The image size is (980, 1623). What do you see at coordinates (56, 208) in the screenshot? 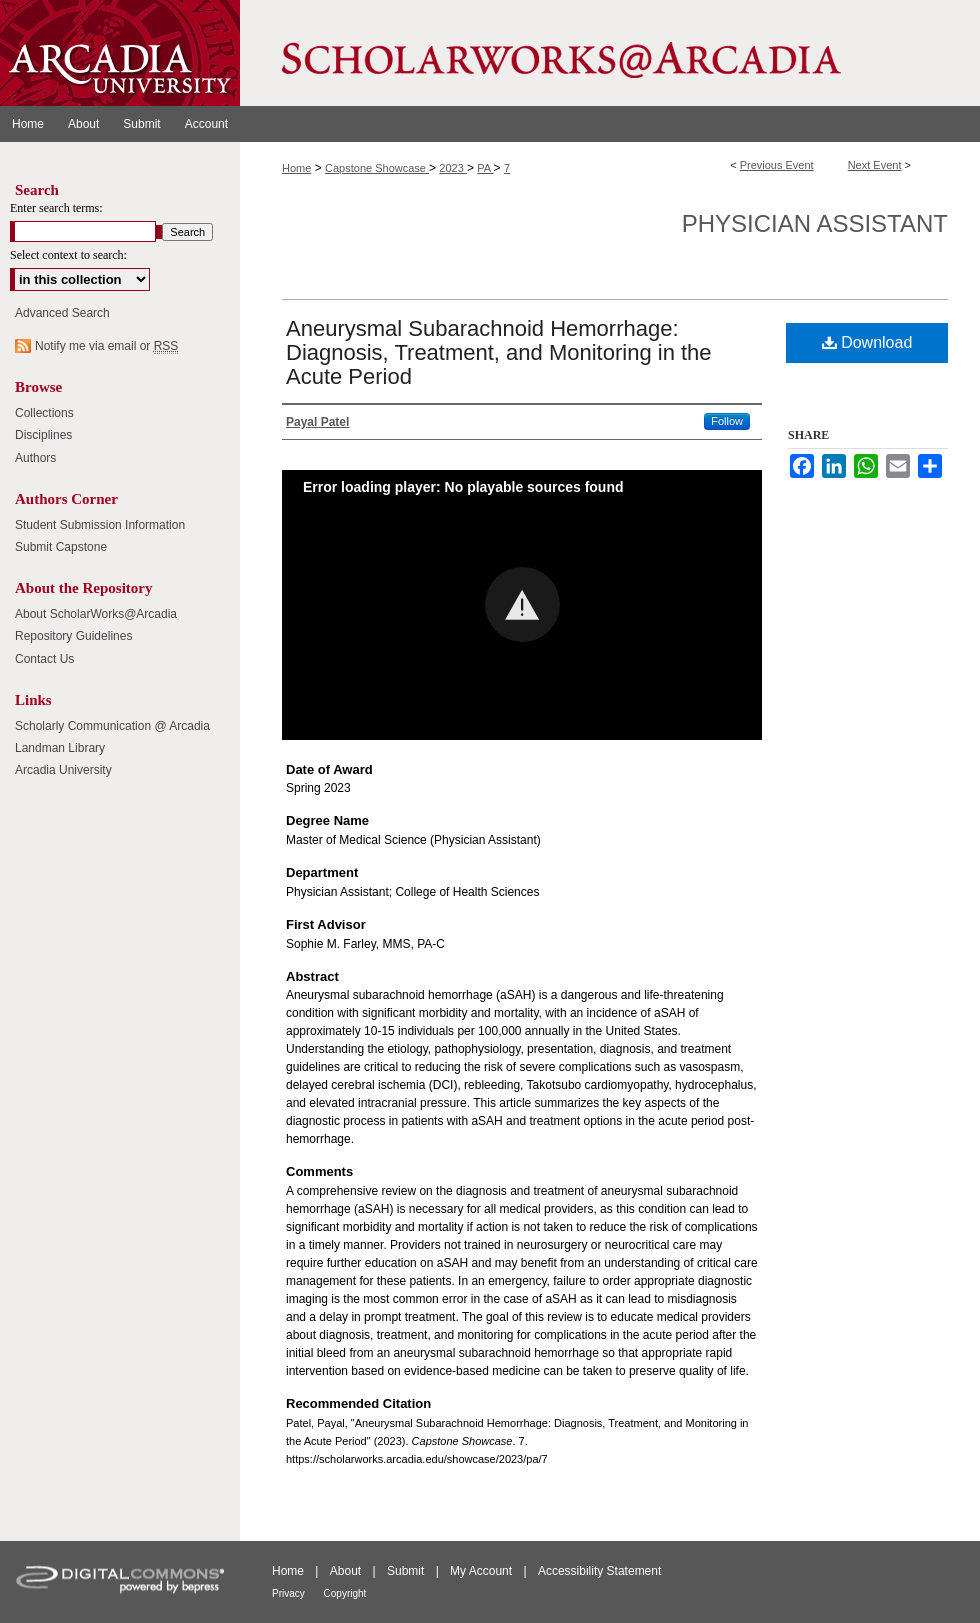
I see `Enter search terms:` at bounding box center [56, 208].